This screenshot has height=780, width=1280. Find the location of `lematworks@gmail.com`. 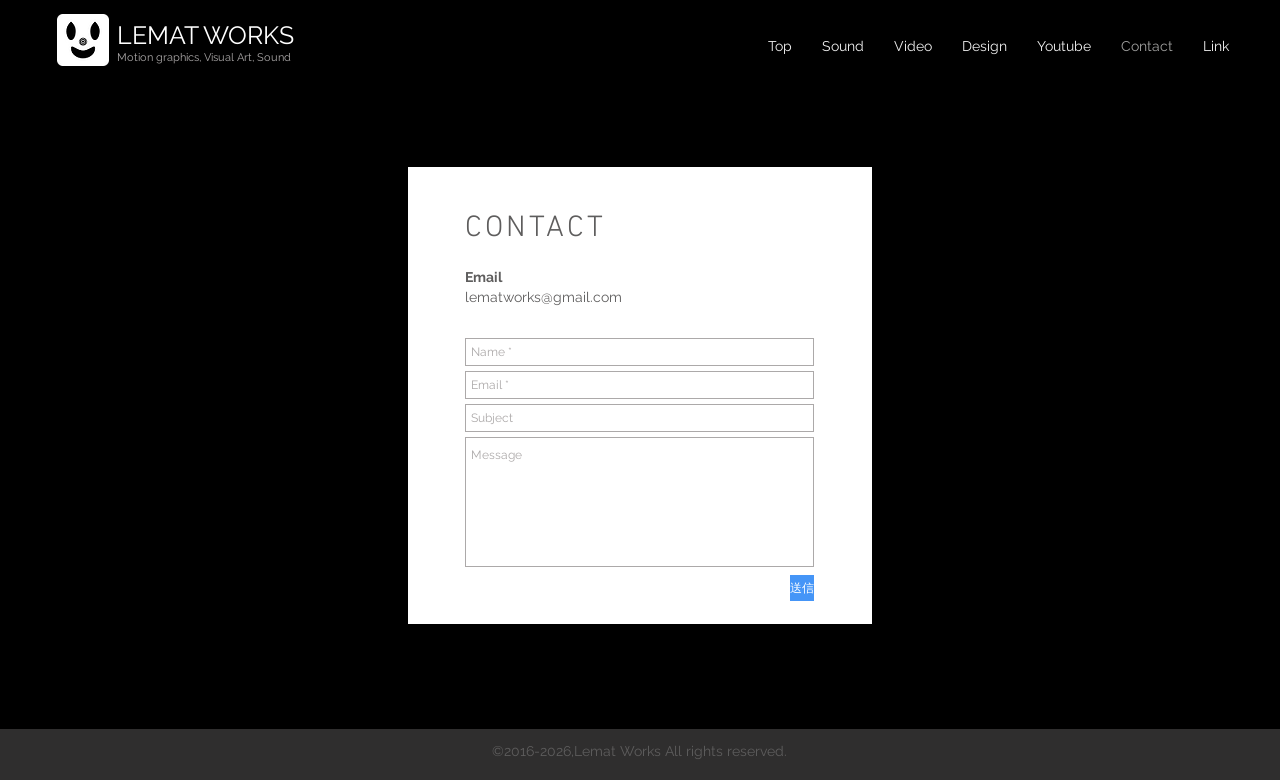

lematworks@gmail.com is located at coordinates (543, 297).